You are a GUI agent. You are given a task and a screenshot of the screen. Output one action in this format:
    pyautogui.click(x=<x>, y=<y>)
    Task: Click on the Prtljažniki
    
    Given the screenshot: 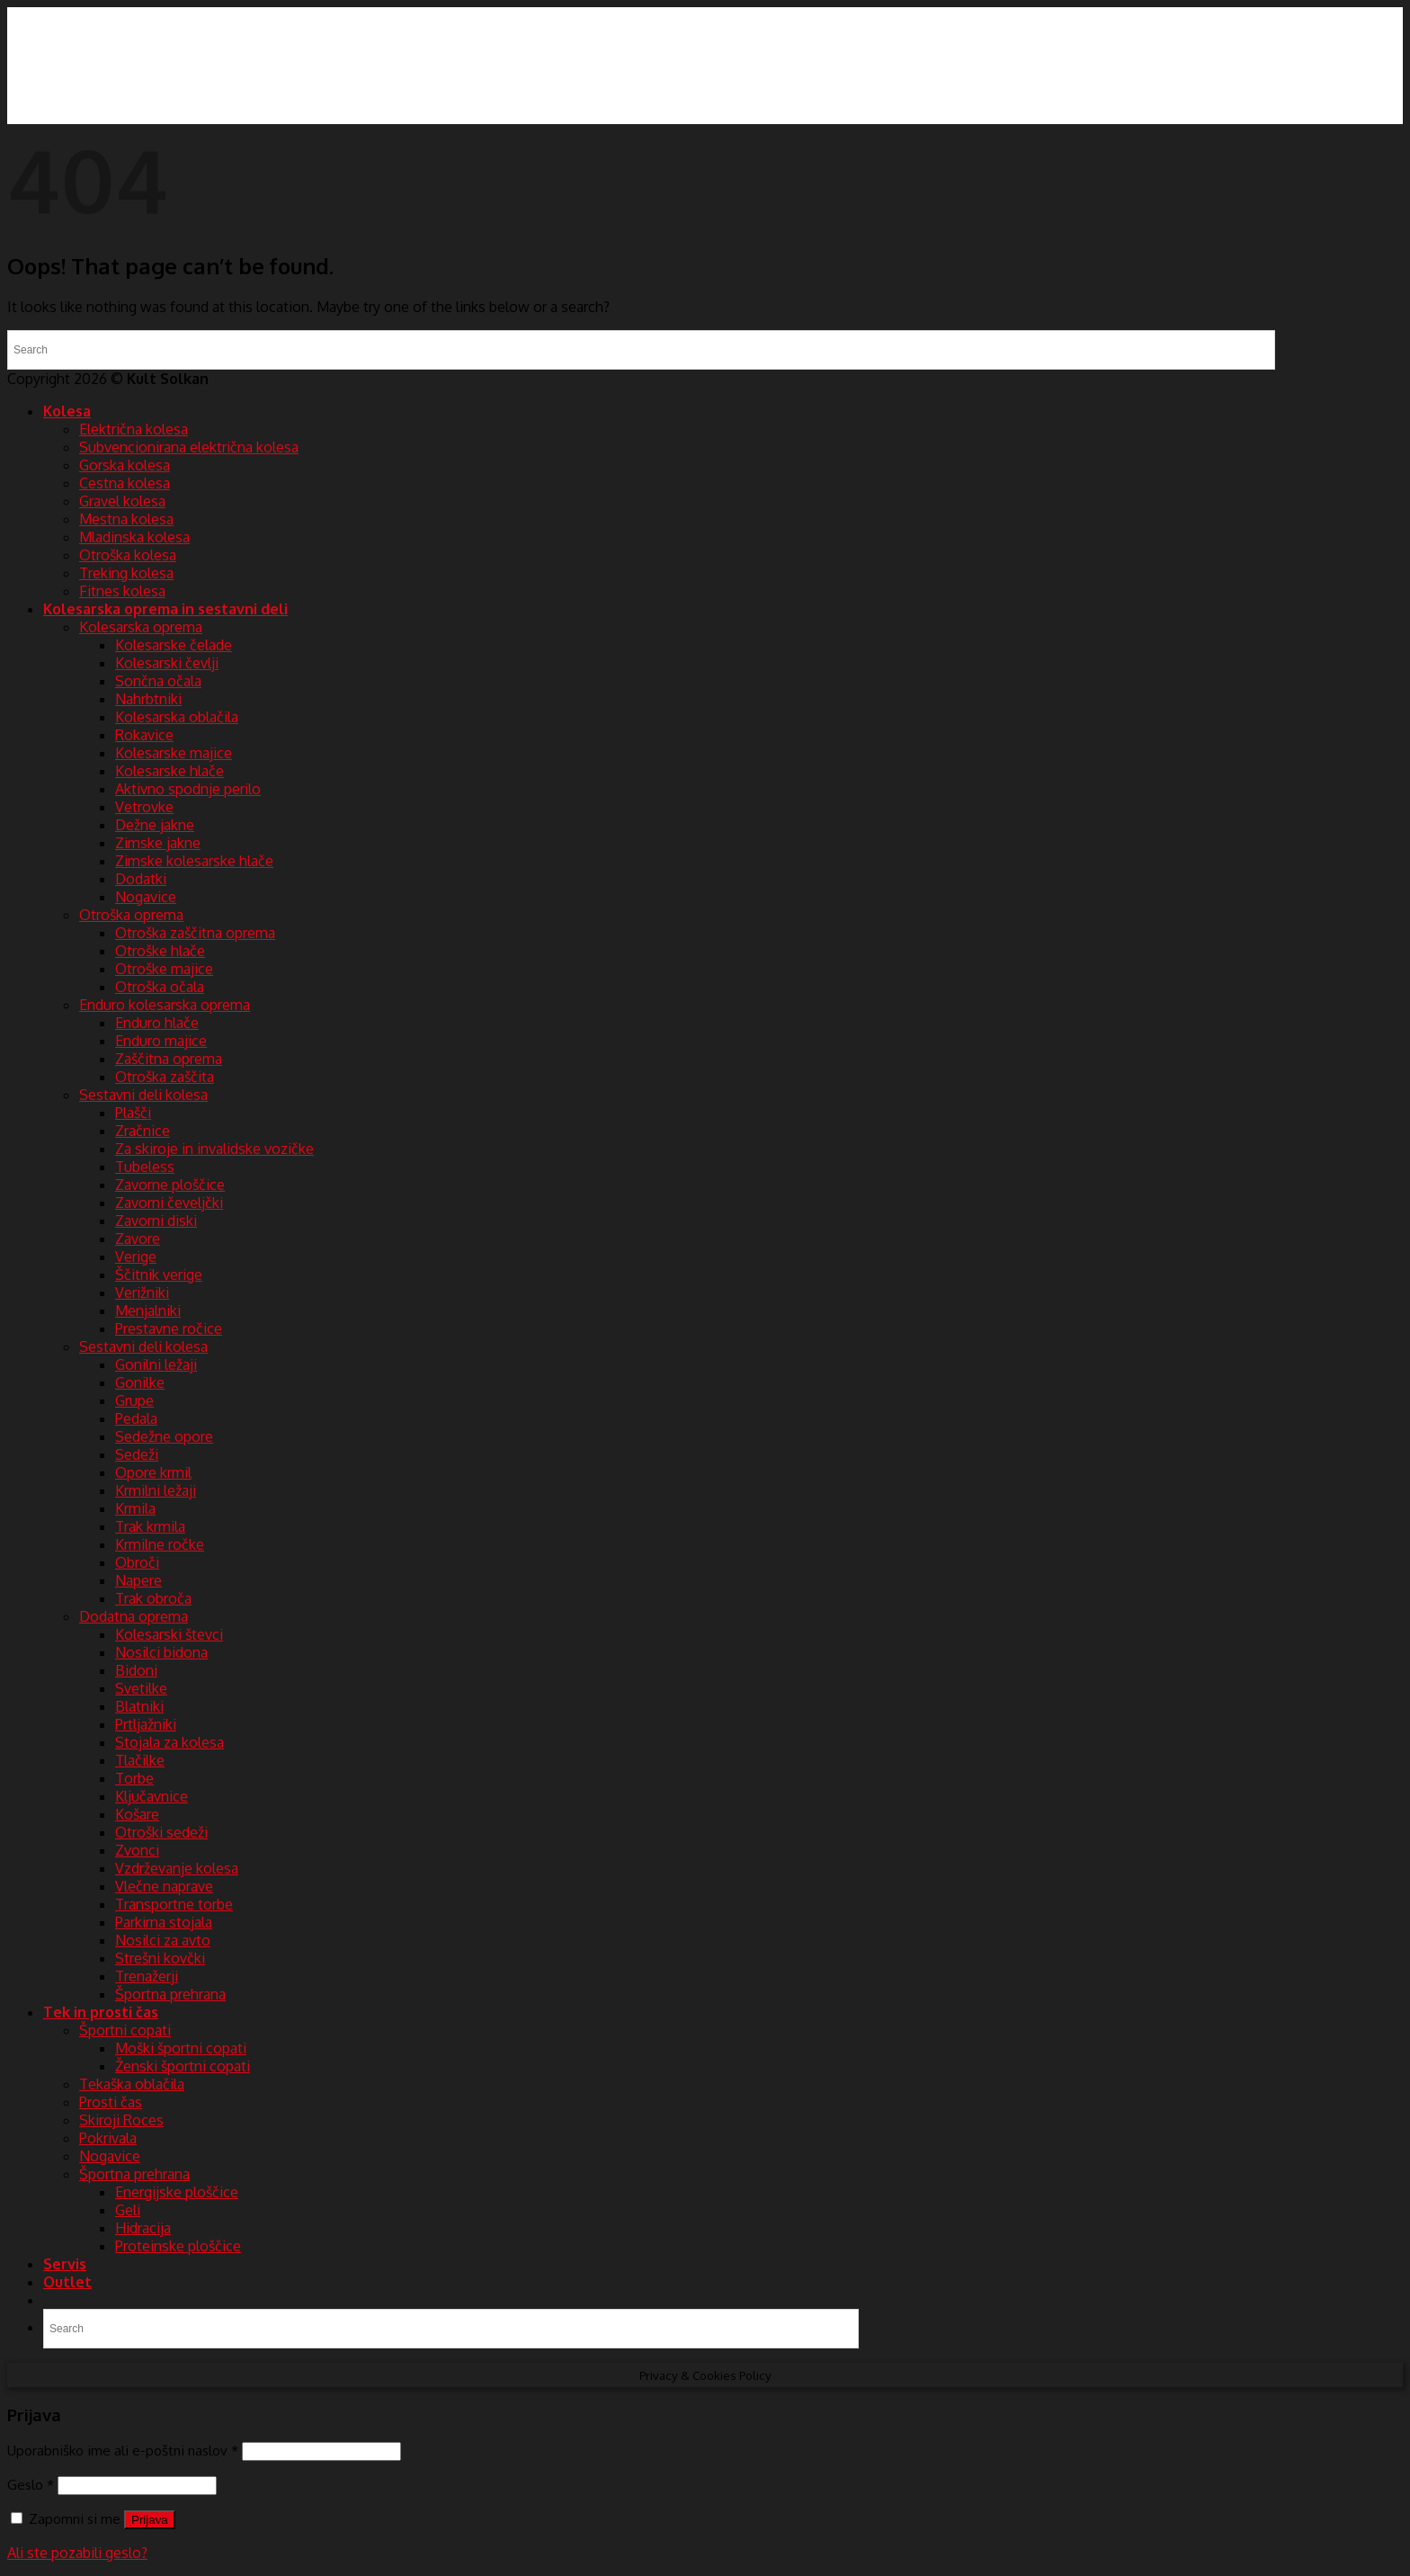 What is the action you would take?
    pyautogui.click(x=145, y=1724)
    